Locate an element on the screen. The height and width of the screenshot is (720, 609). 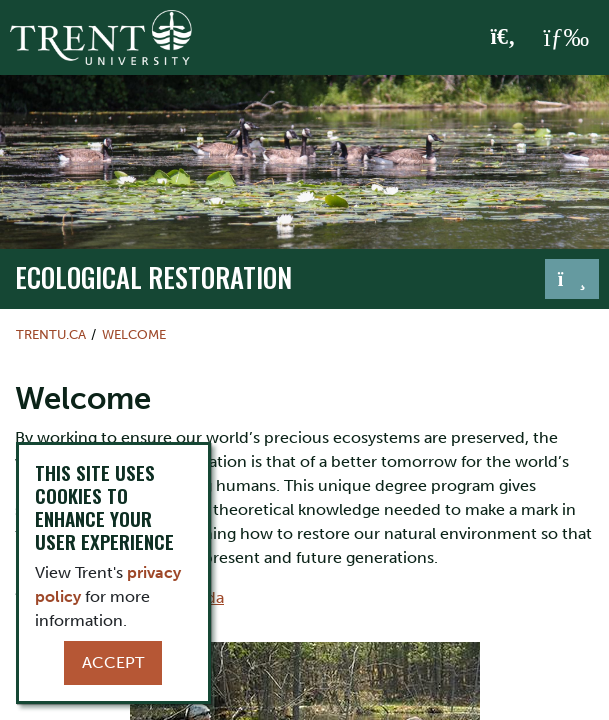
[MENU: Toggle Navigation] is located at coordinates (566, 38).